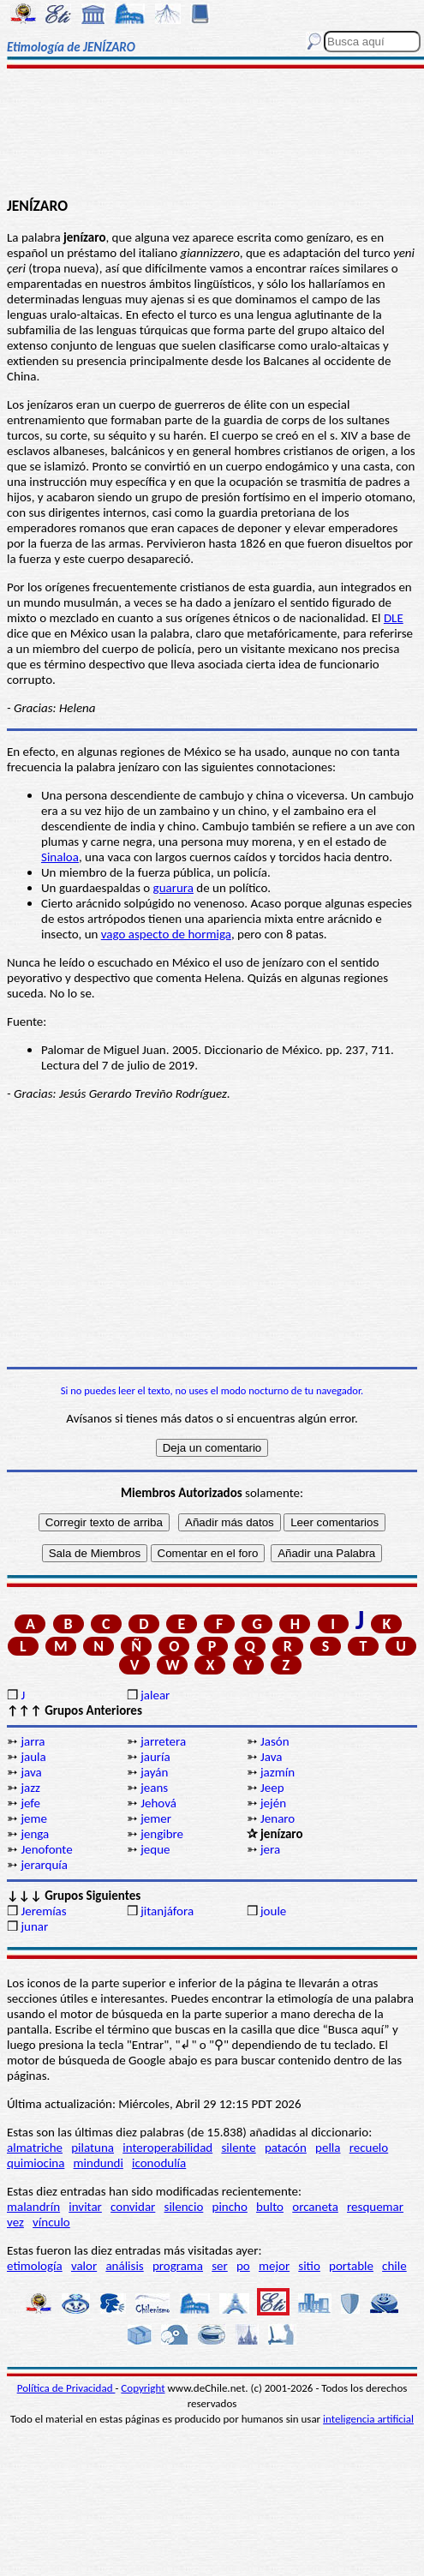  Describe the element at coordinates (369, 2147) in the screenshot. I see `recuelo` at that location.